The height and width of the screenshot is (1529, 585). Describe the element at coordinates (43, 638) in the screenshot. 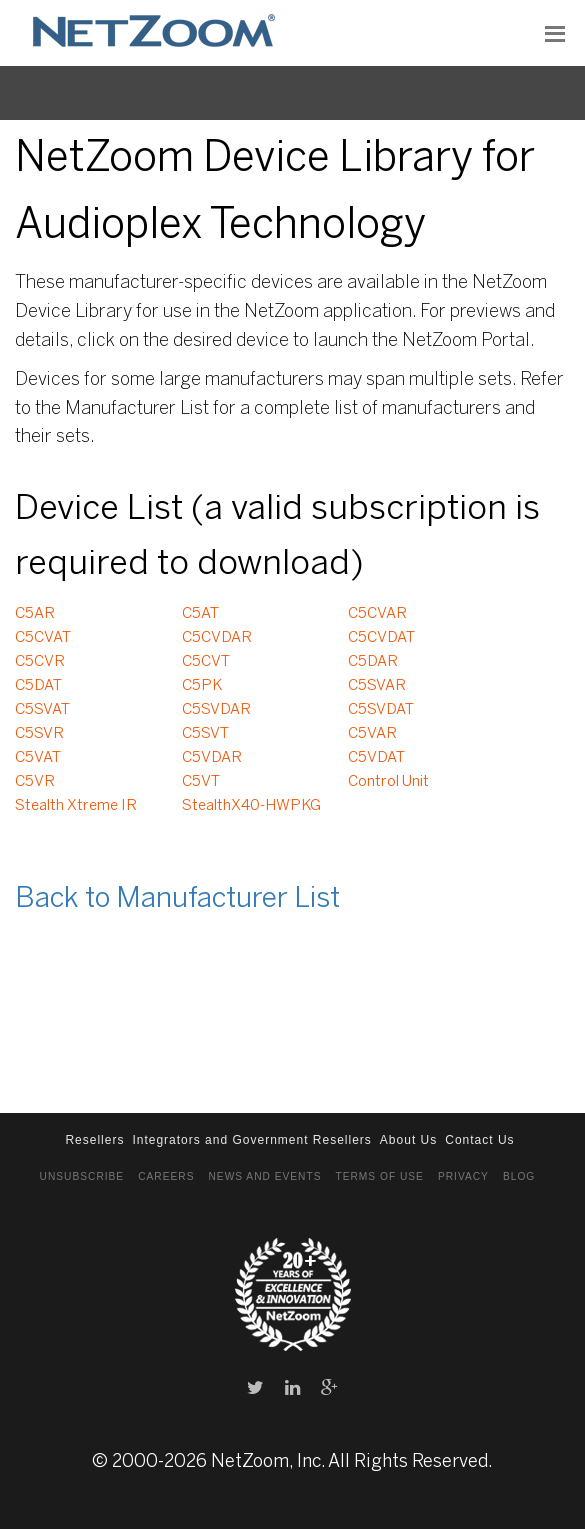

I see `C5CVAT` at that location.